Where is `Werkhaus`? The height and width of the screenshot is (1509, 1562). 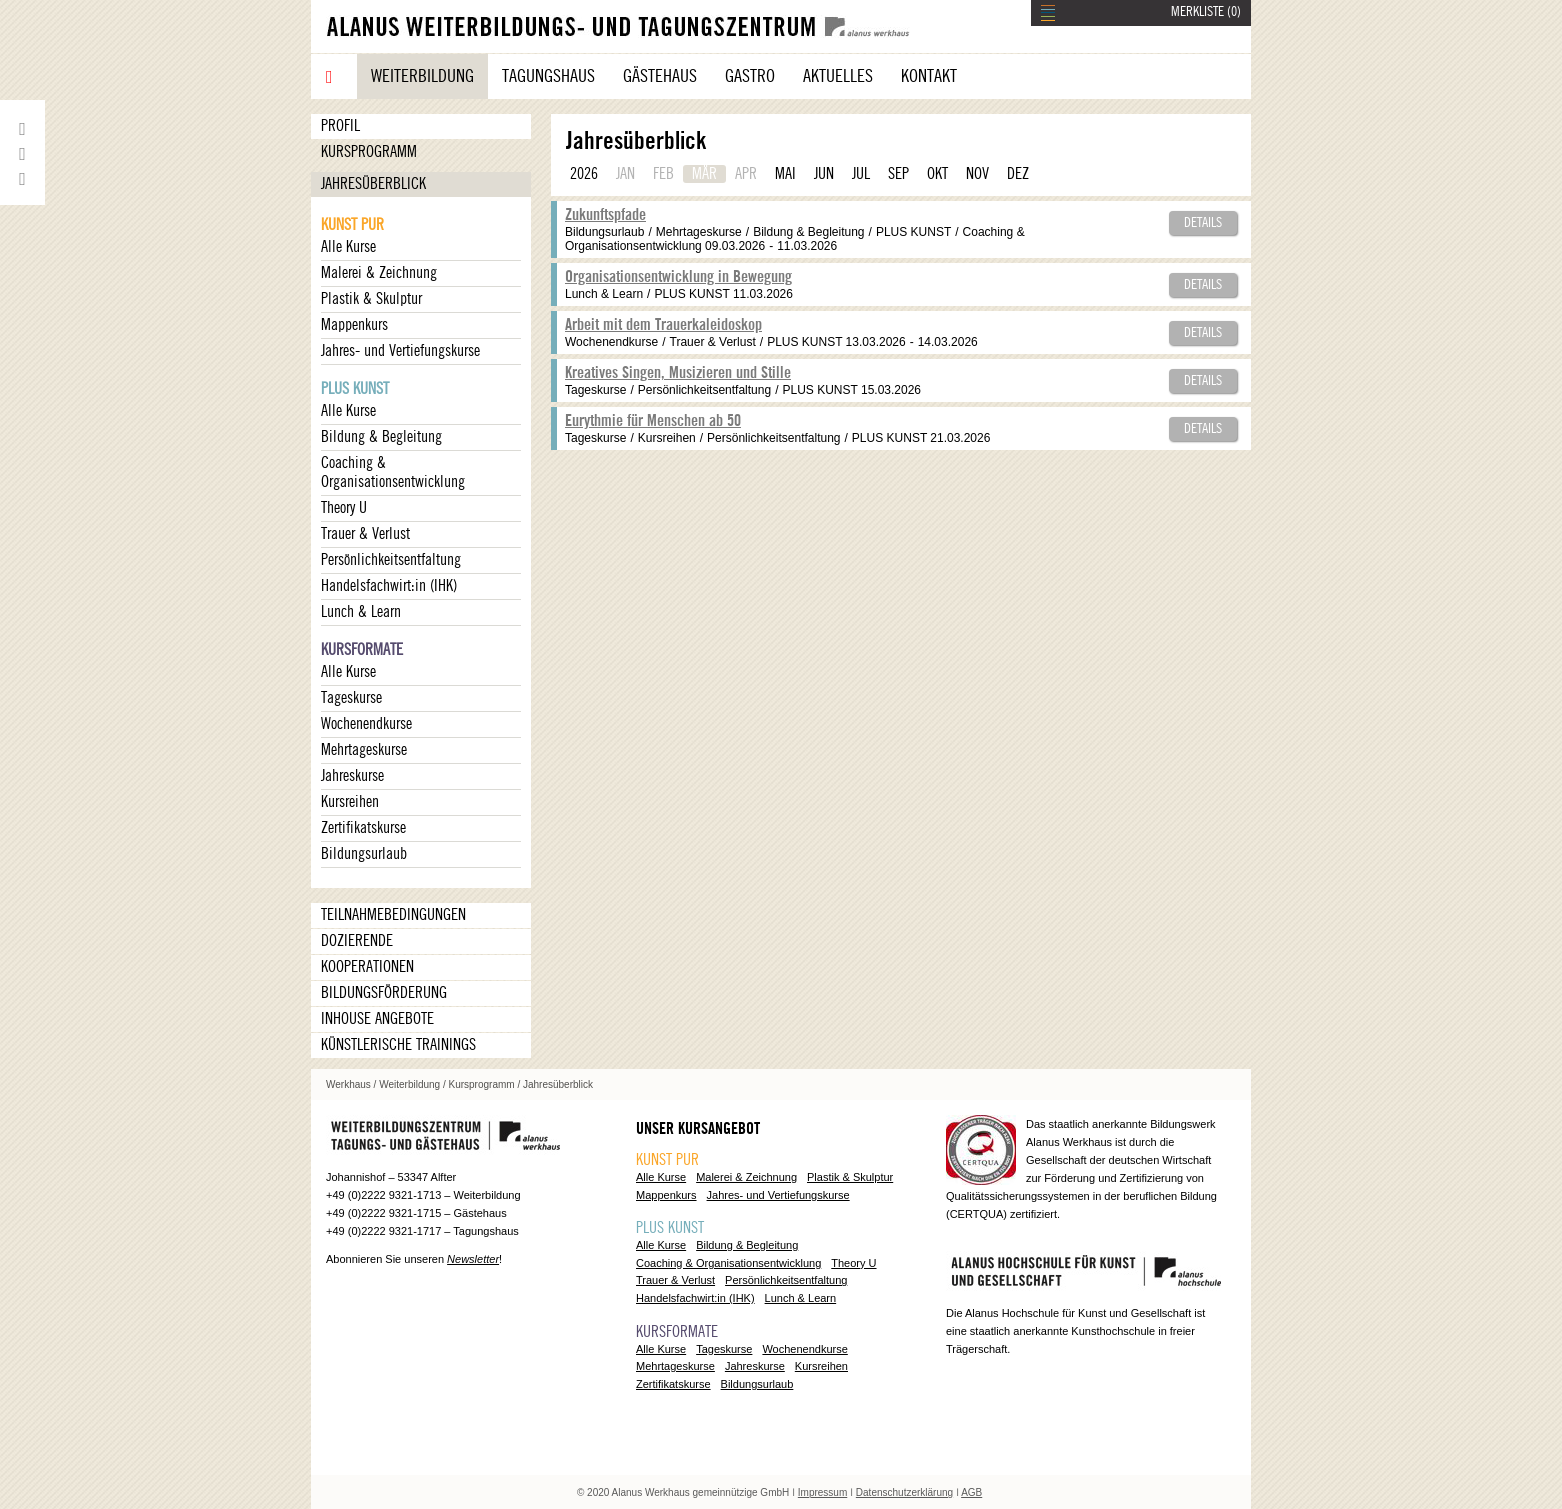 Werkhaus is located at coordinates (348, 1084).